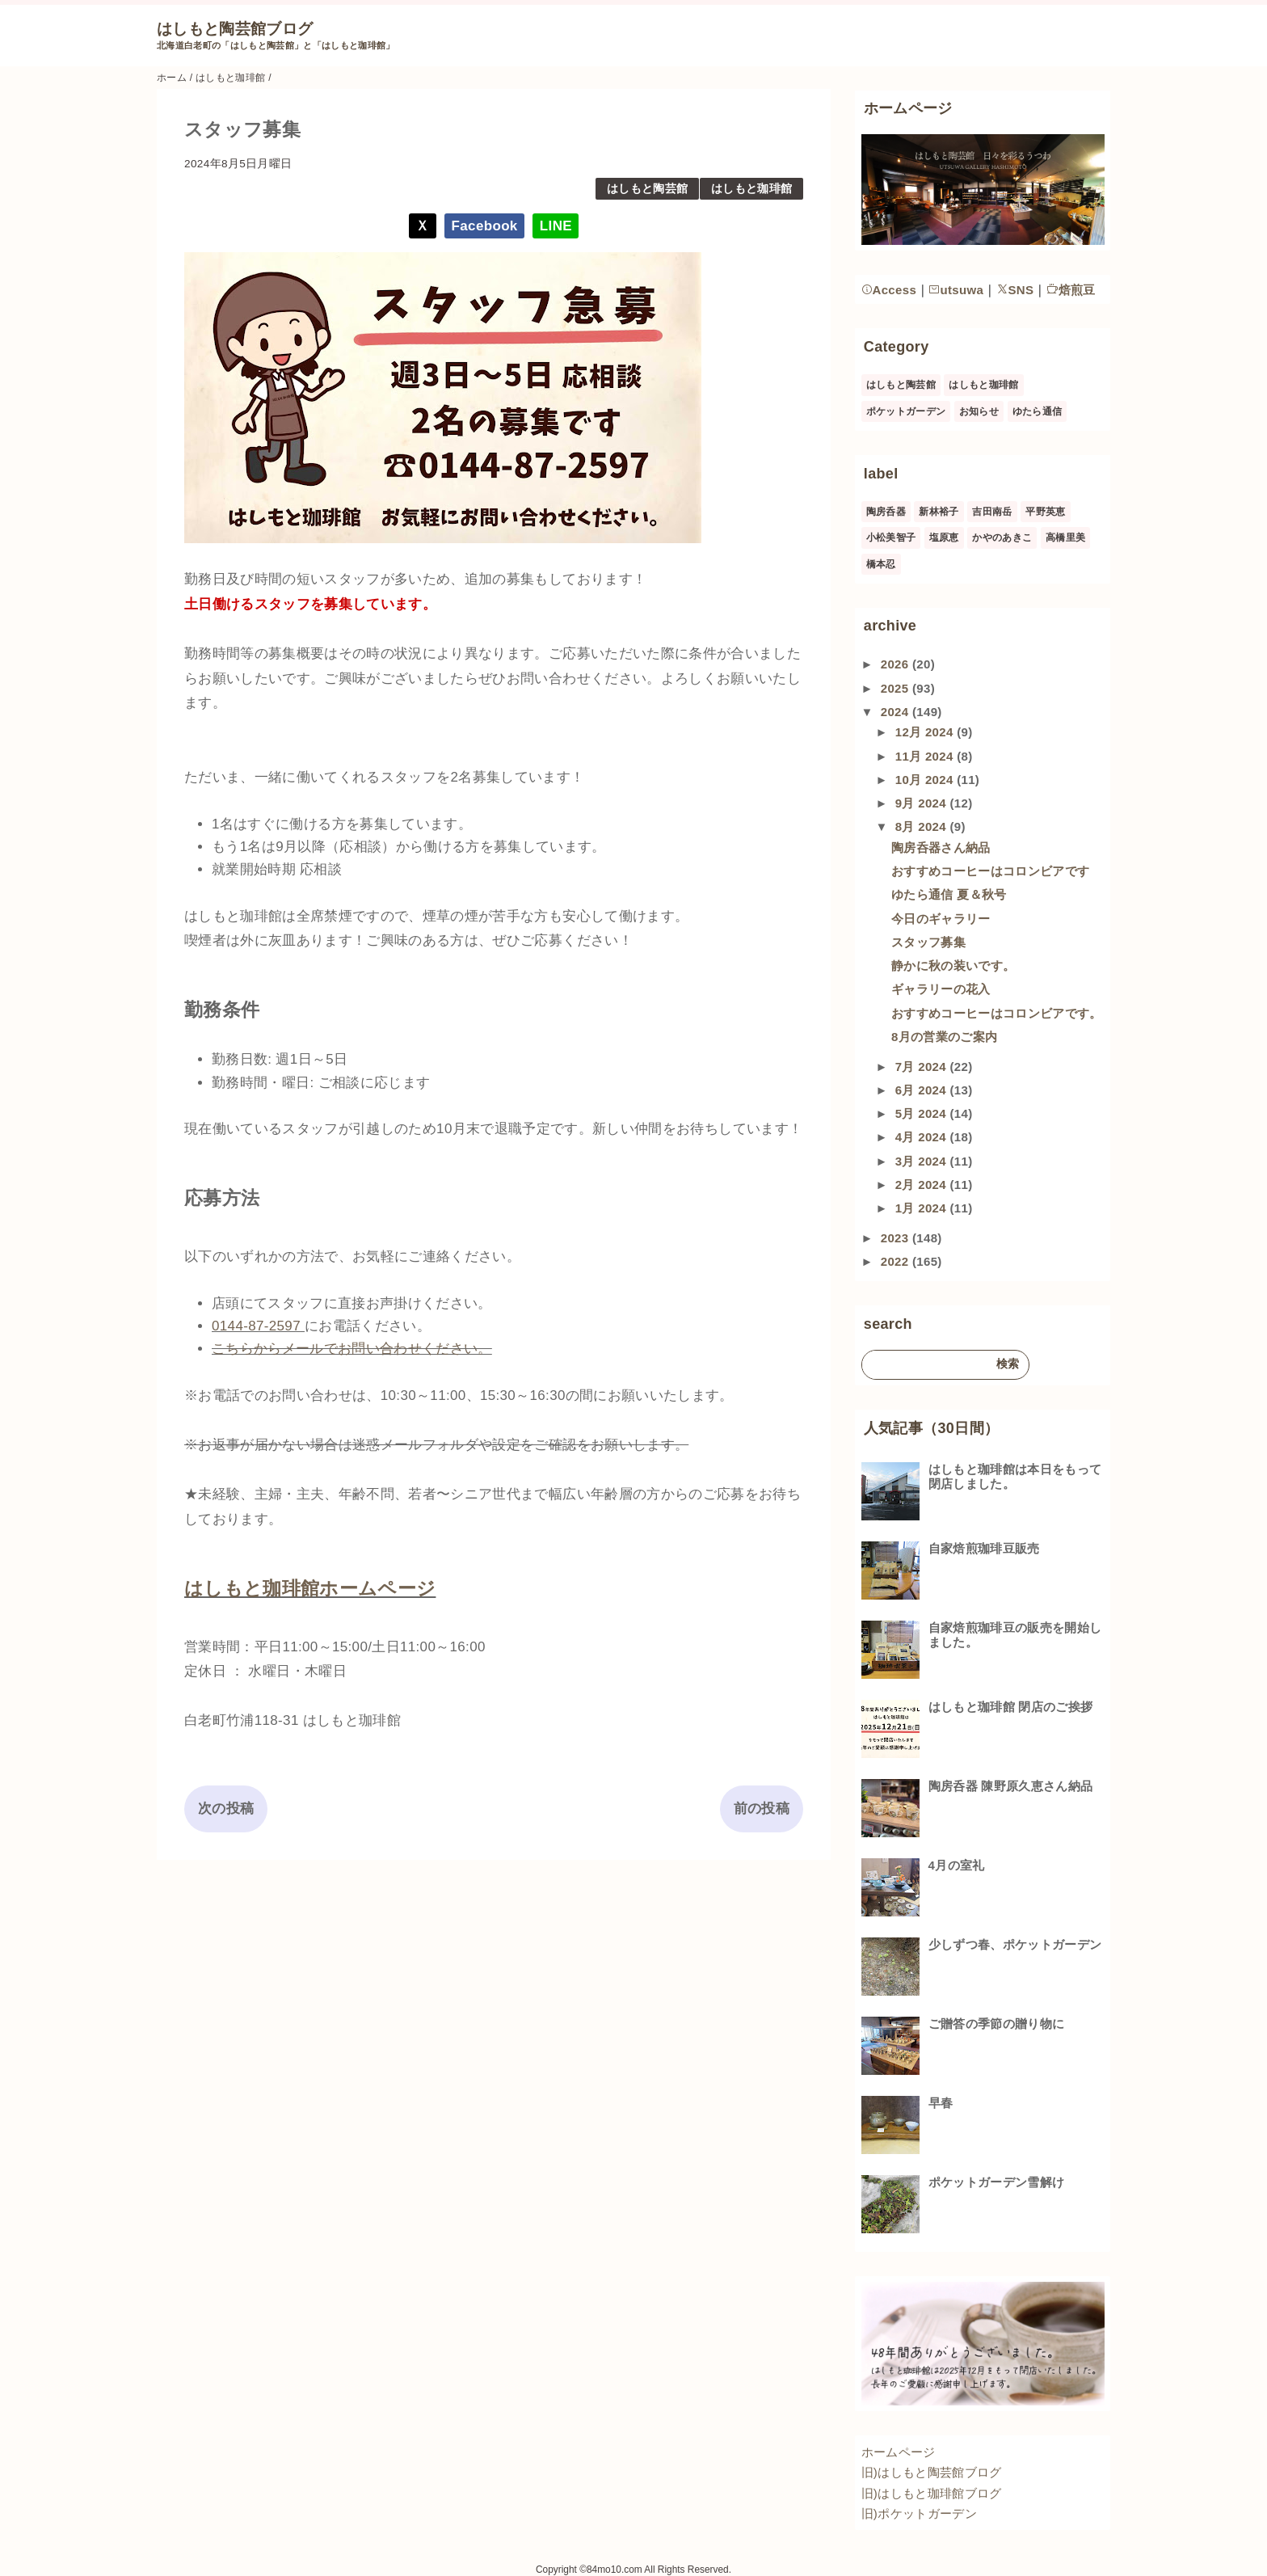  Describe the element at coordinates (938, 511) in the screenshot. I see `新林裕子` at that location.